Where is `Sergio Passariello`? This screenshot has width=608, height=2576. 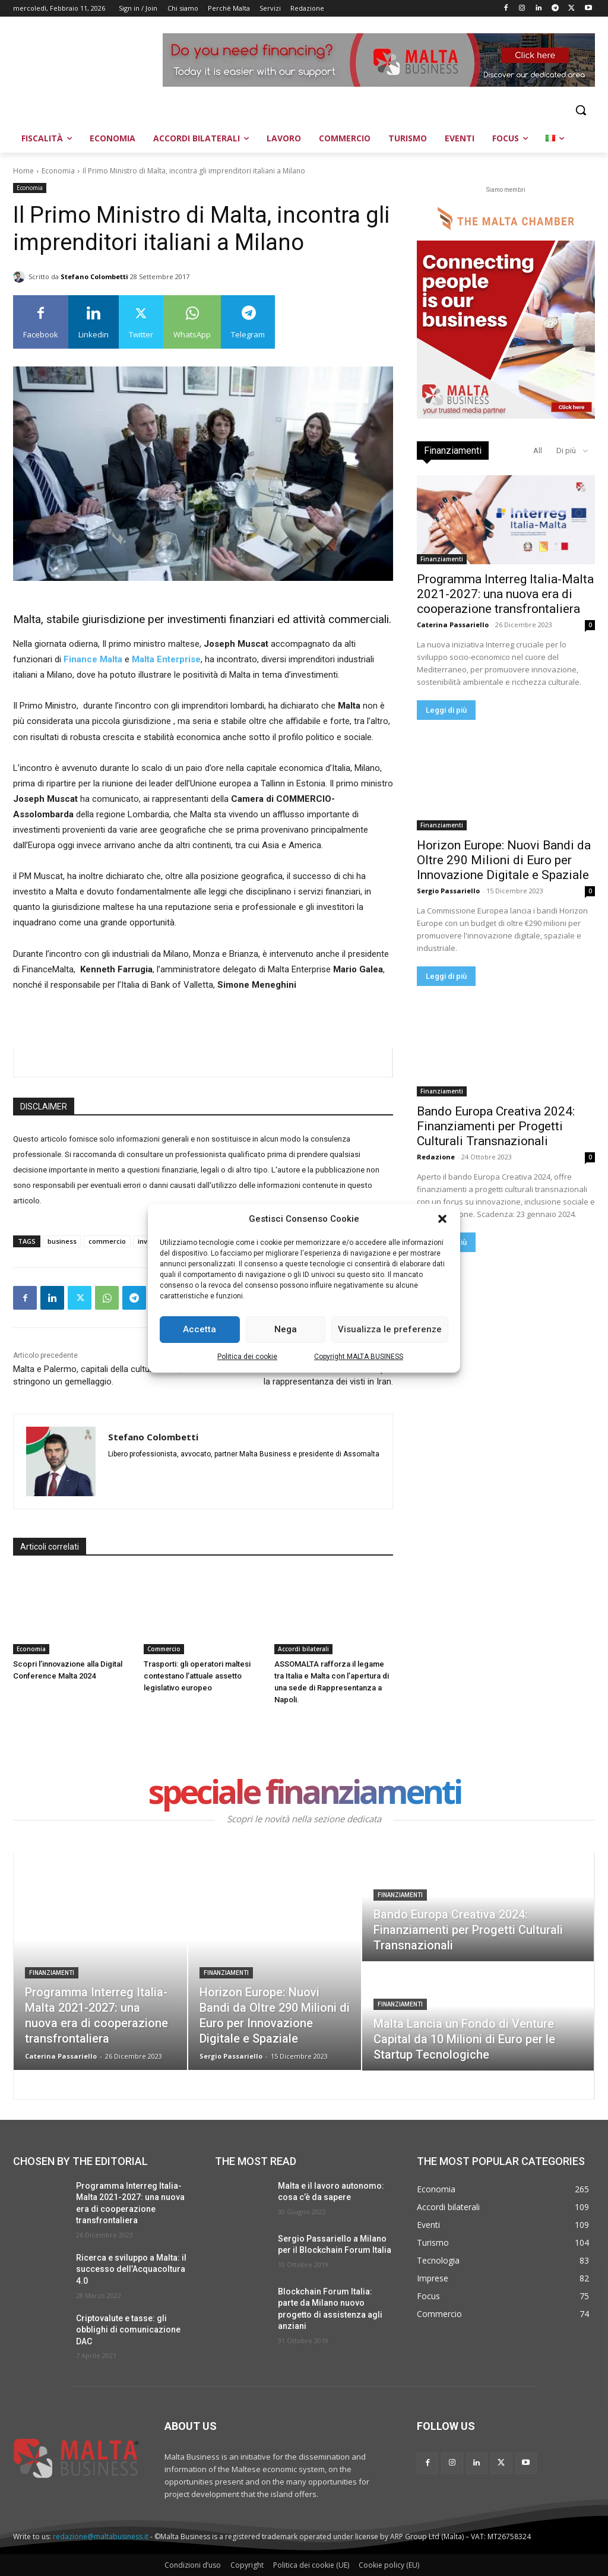 Sergio Passariello is located at coordinates (448, 890).